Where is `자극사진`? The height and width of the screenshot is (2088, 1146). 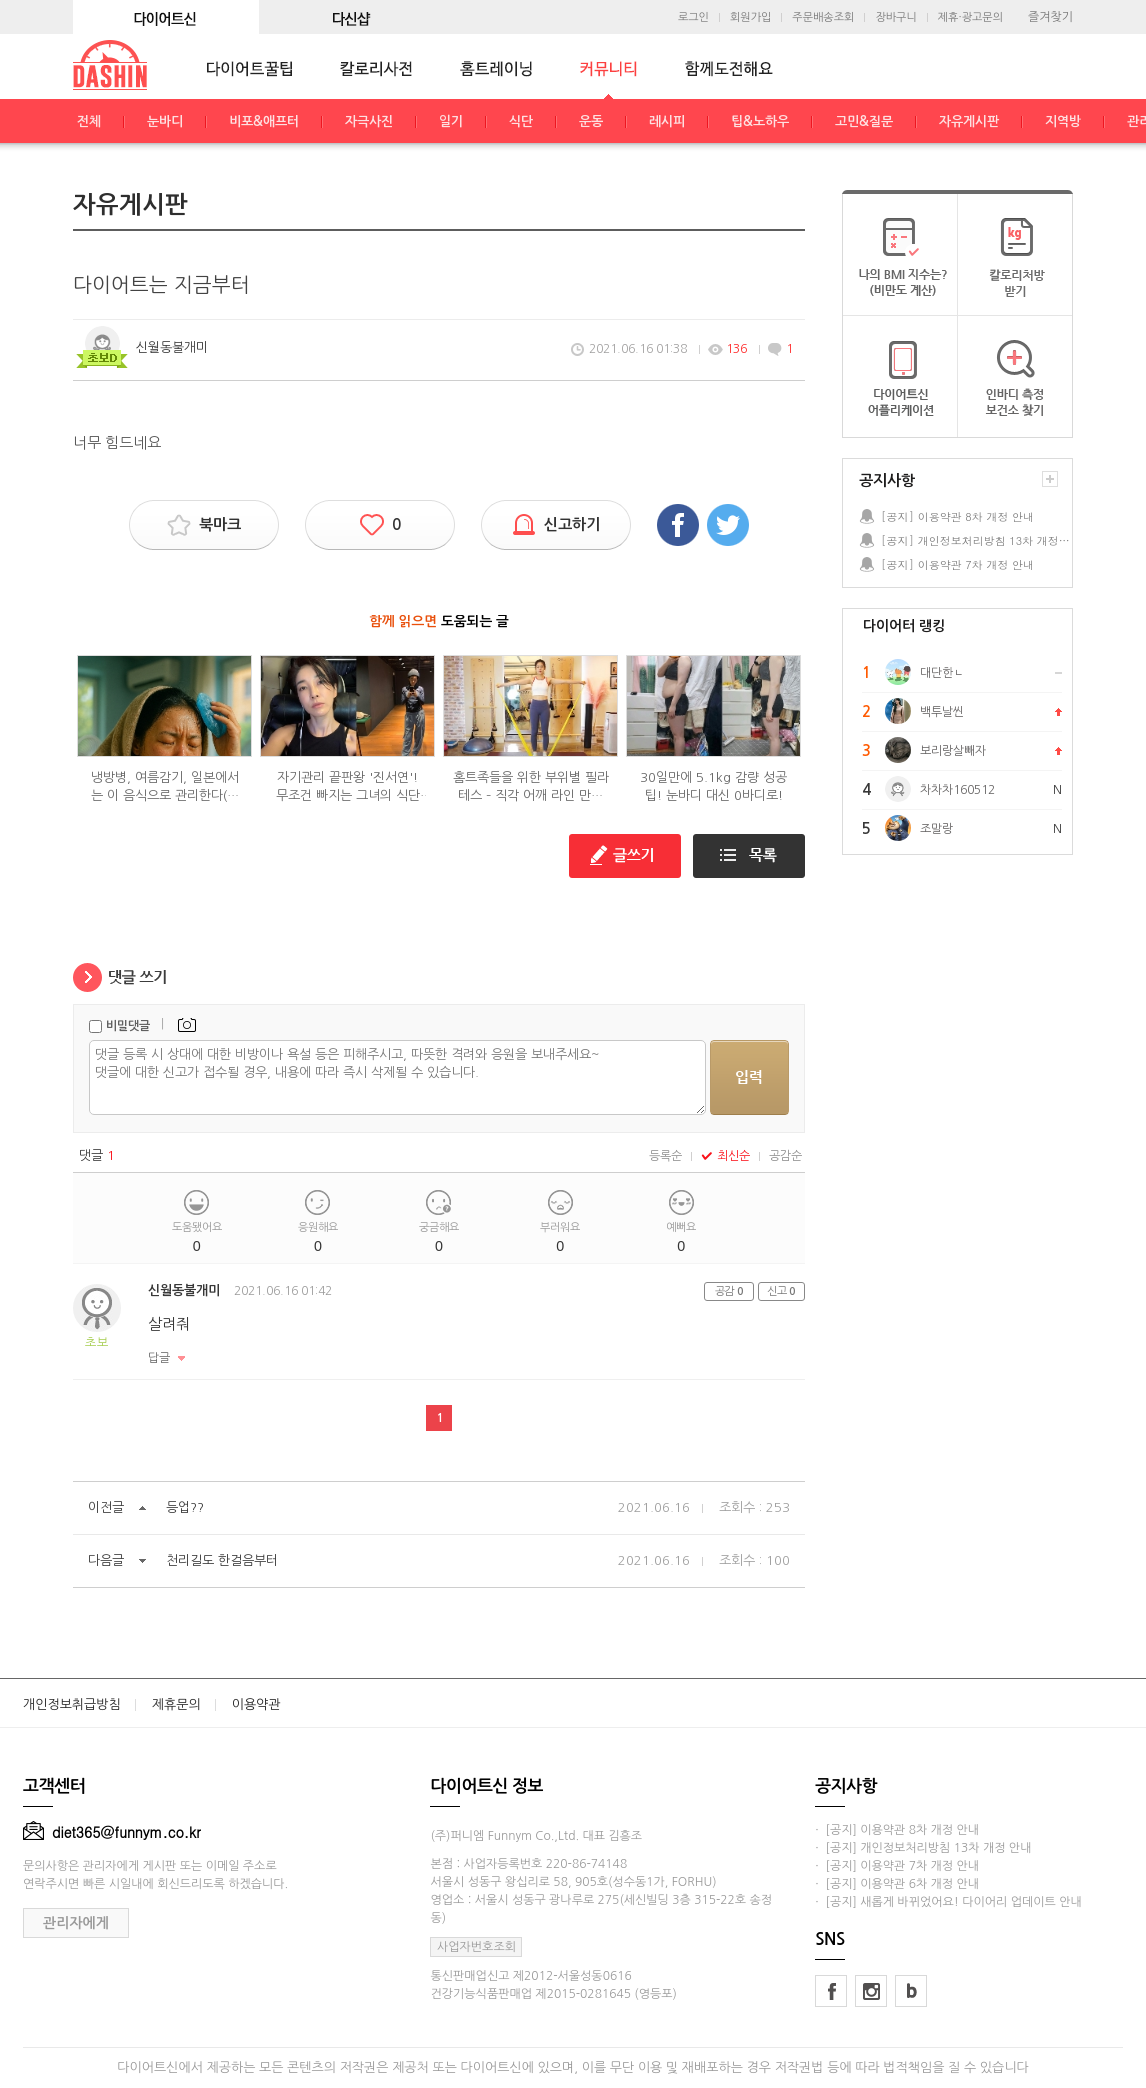 자극사진 is located at coordinates (369, 121).